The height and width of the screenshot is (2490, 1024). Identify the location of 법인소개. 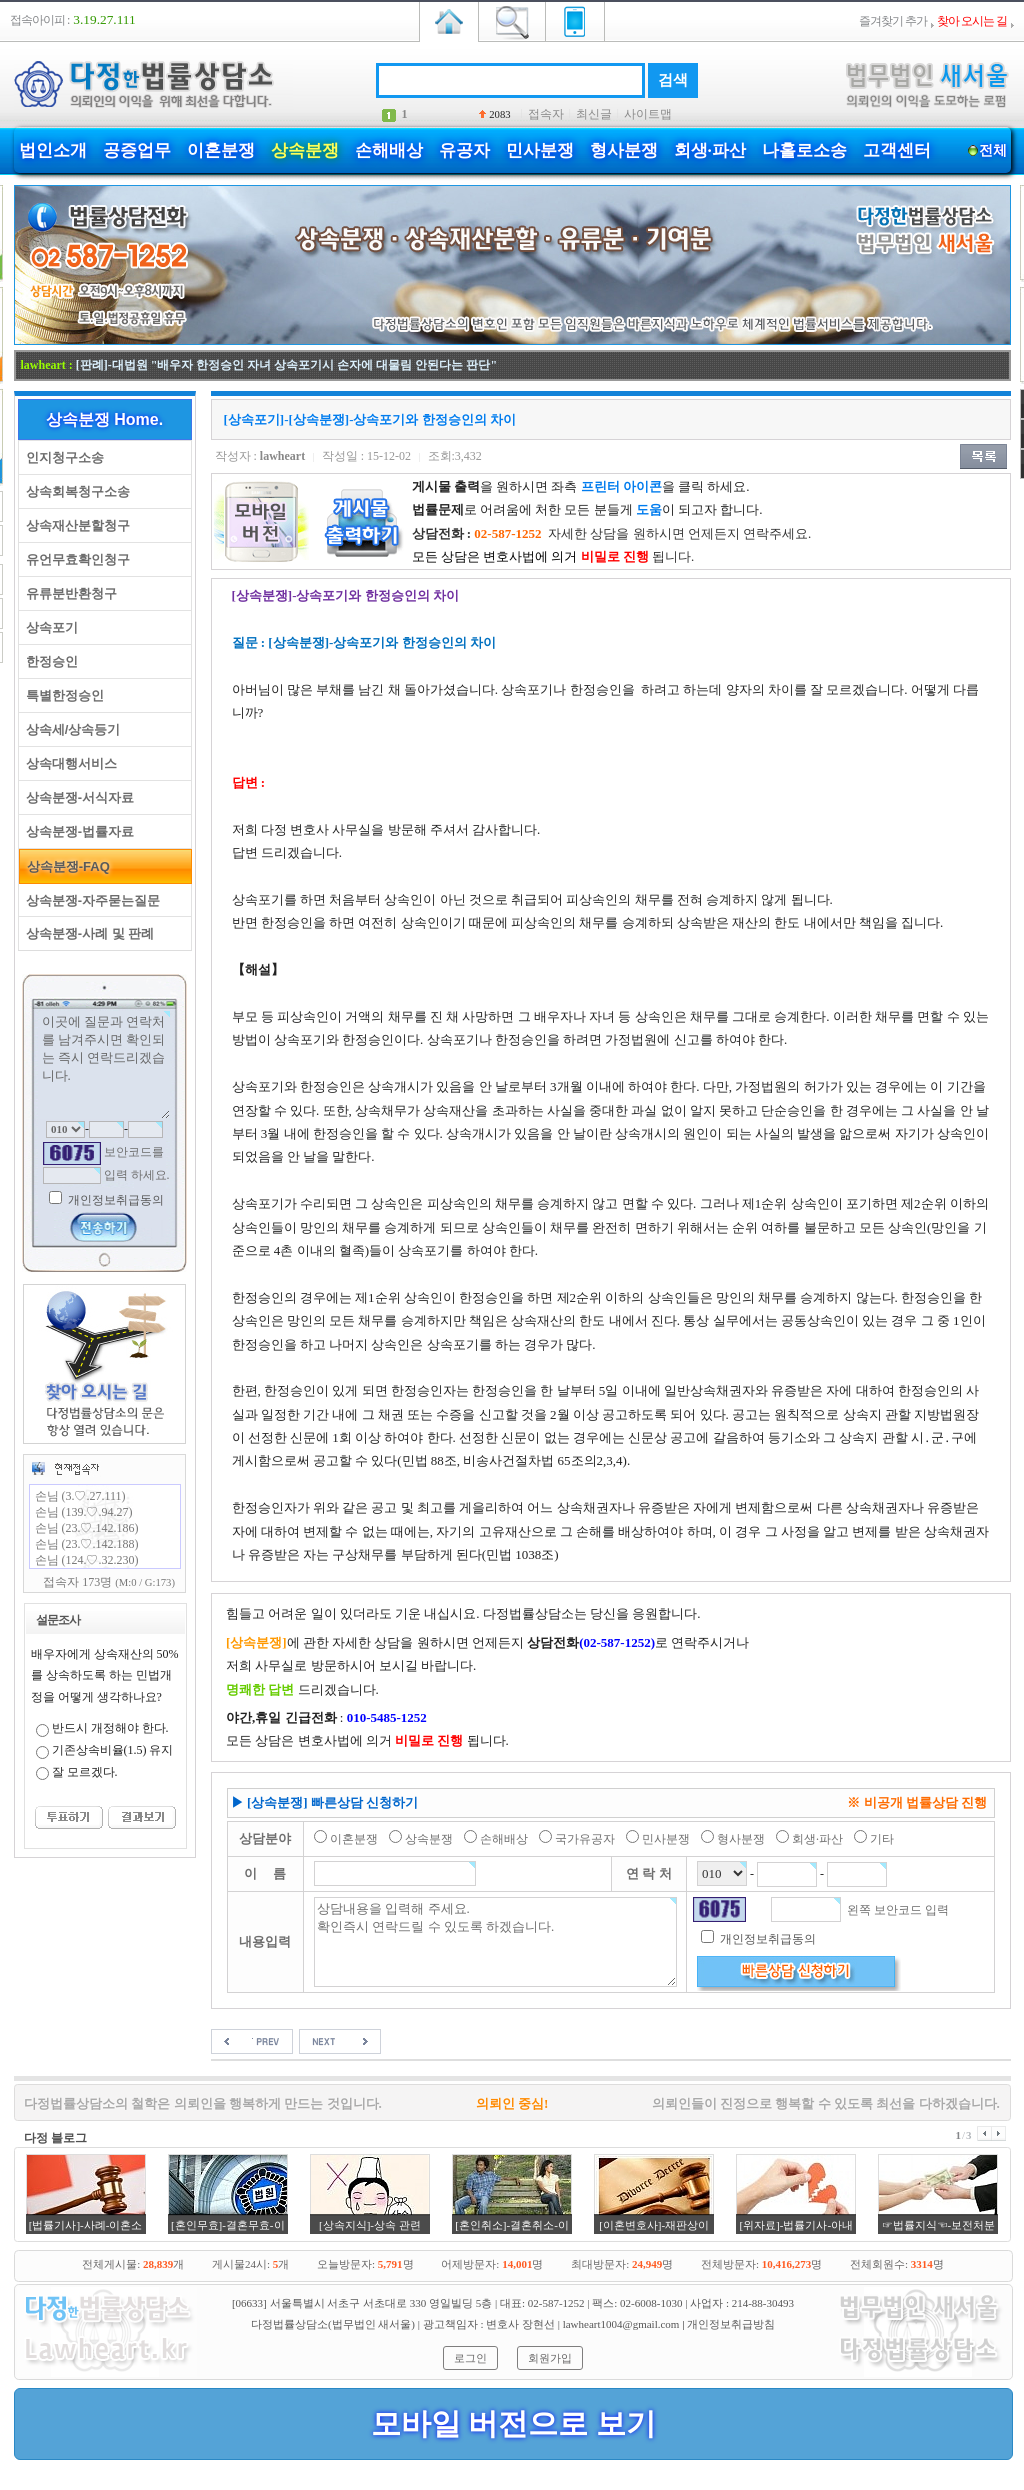
(53, 150).